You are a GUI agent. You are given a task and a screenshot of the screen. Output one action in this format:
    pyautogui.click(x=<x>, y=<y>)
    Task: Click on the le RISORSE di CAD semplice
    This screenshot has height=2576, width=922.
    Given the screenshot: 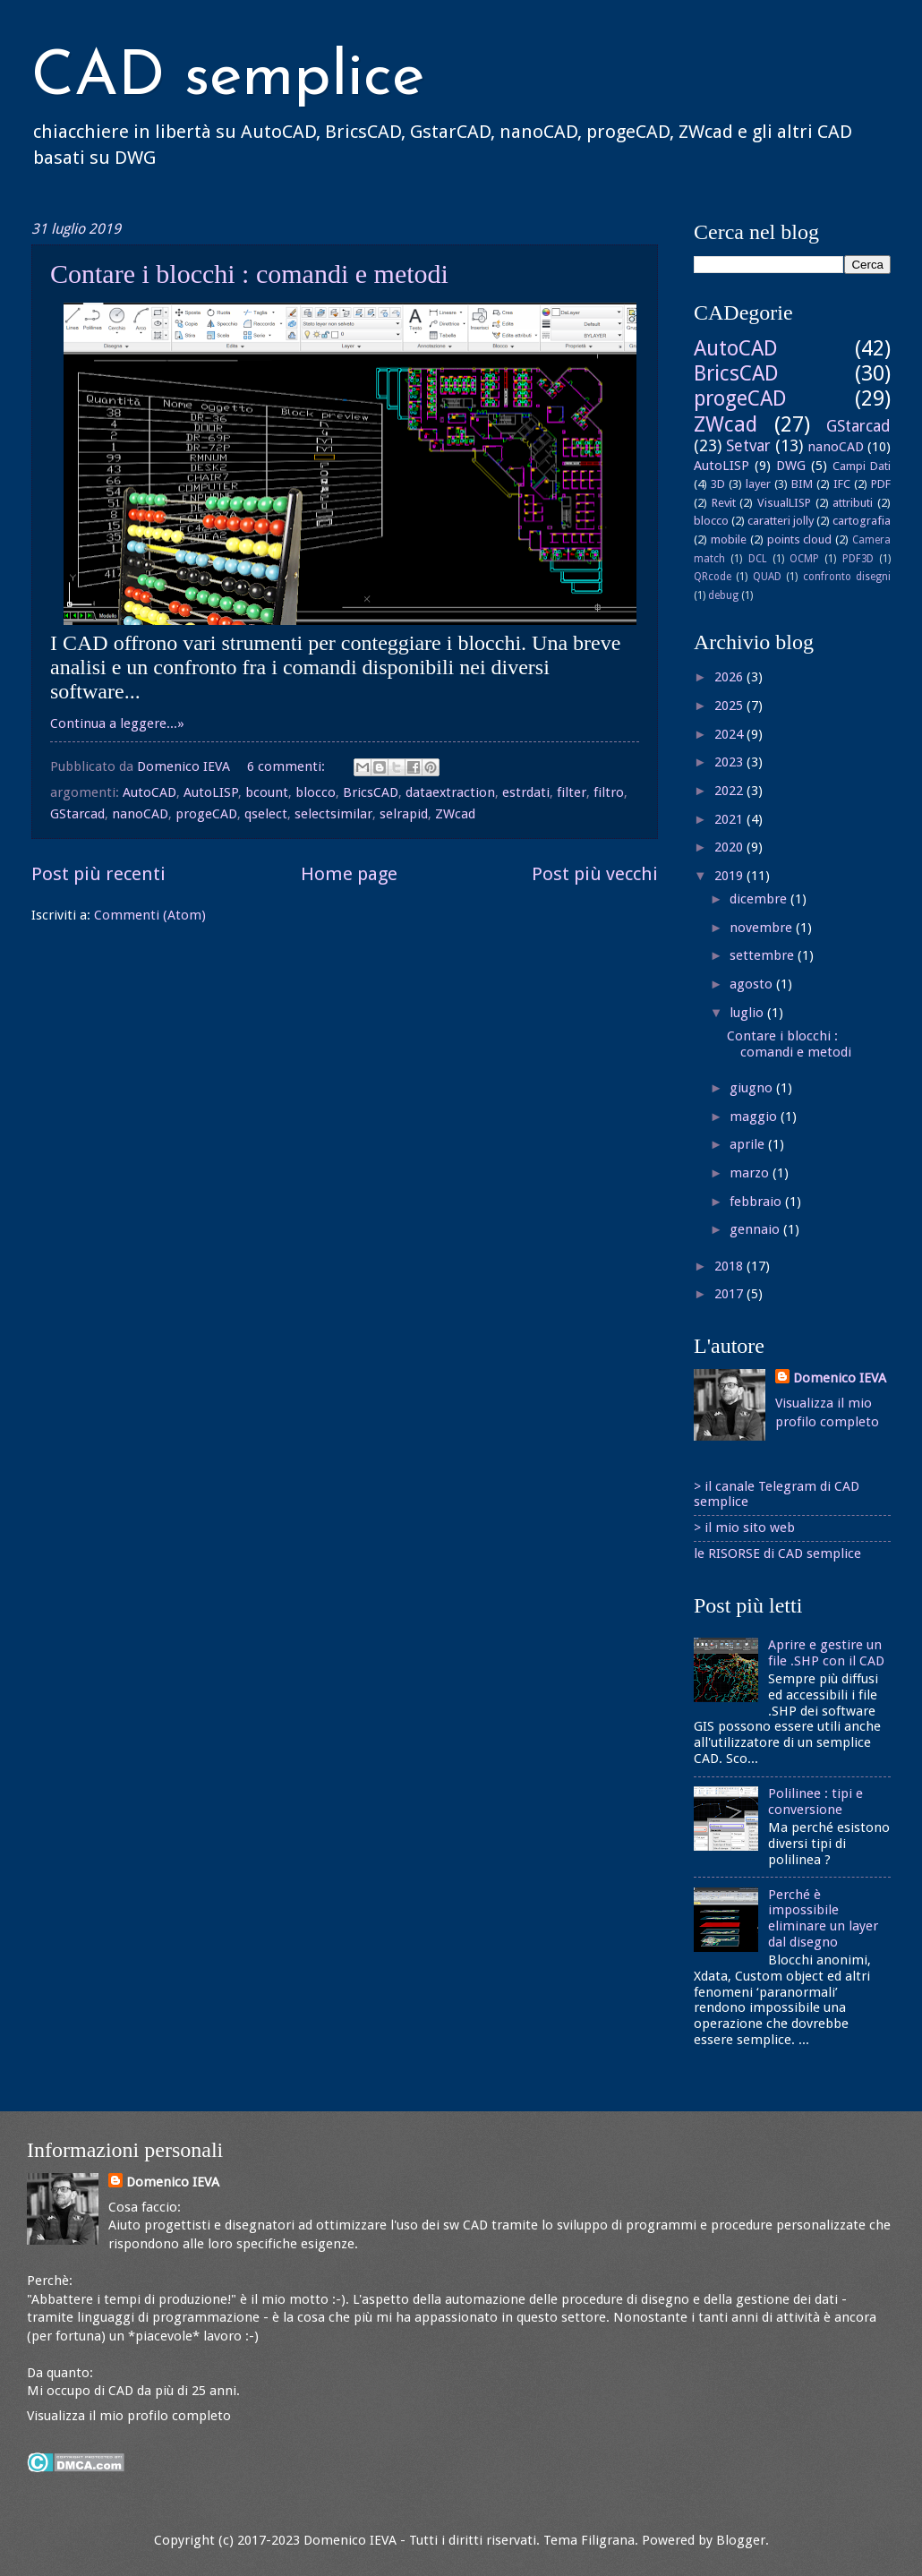 What is the action you would take?
    pyautogui.click(x=777, y=1553)
    